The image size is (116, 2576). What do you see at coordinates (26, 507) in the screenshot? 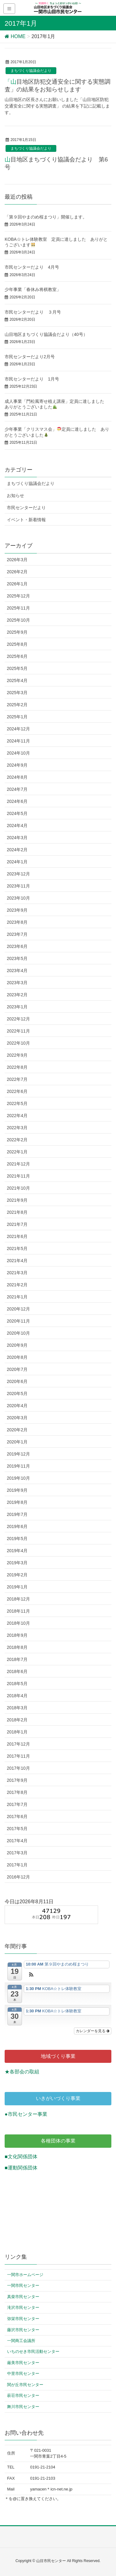
I see `市民センターだより` at bounding box center [26, 507].